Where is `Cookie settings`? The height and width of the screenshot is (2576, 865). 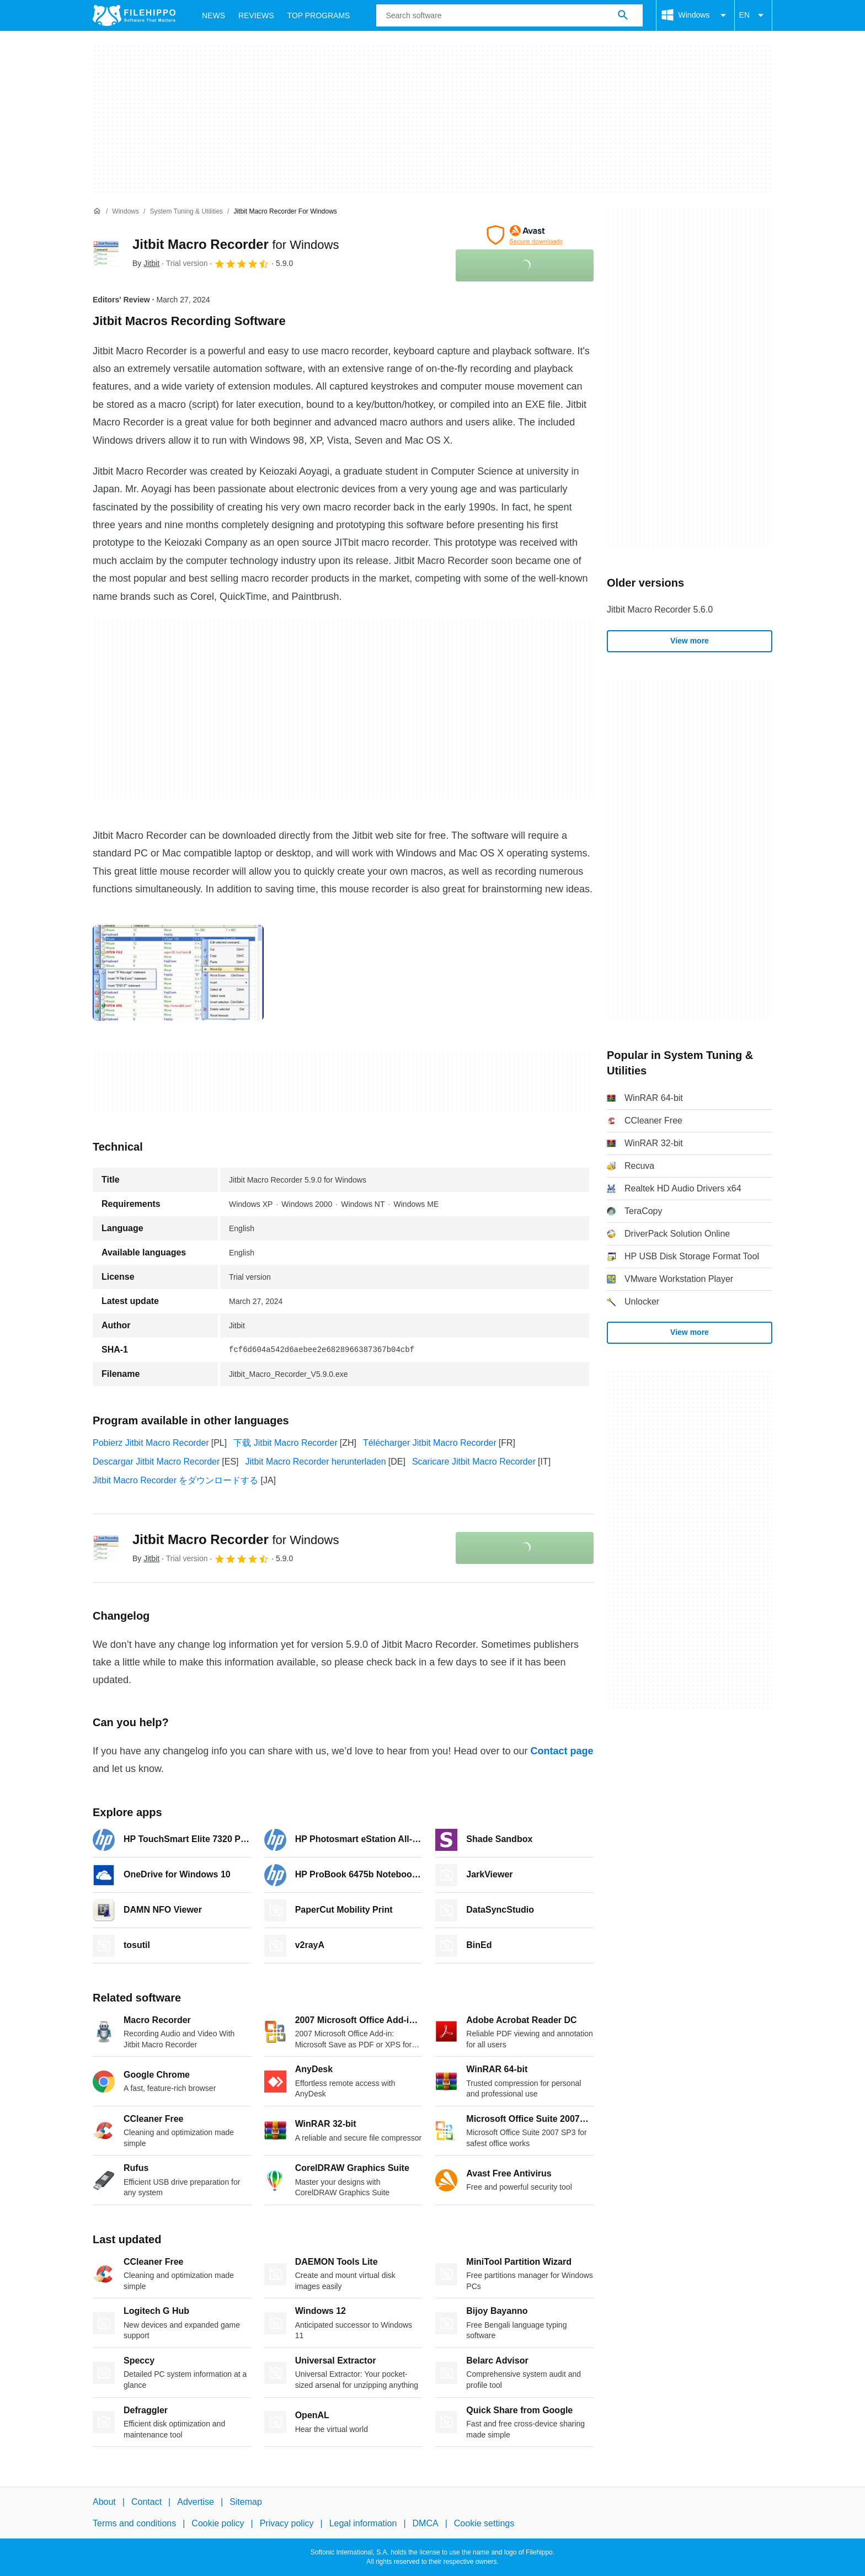 Cookie settings is located at coordinates (484, 2523).